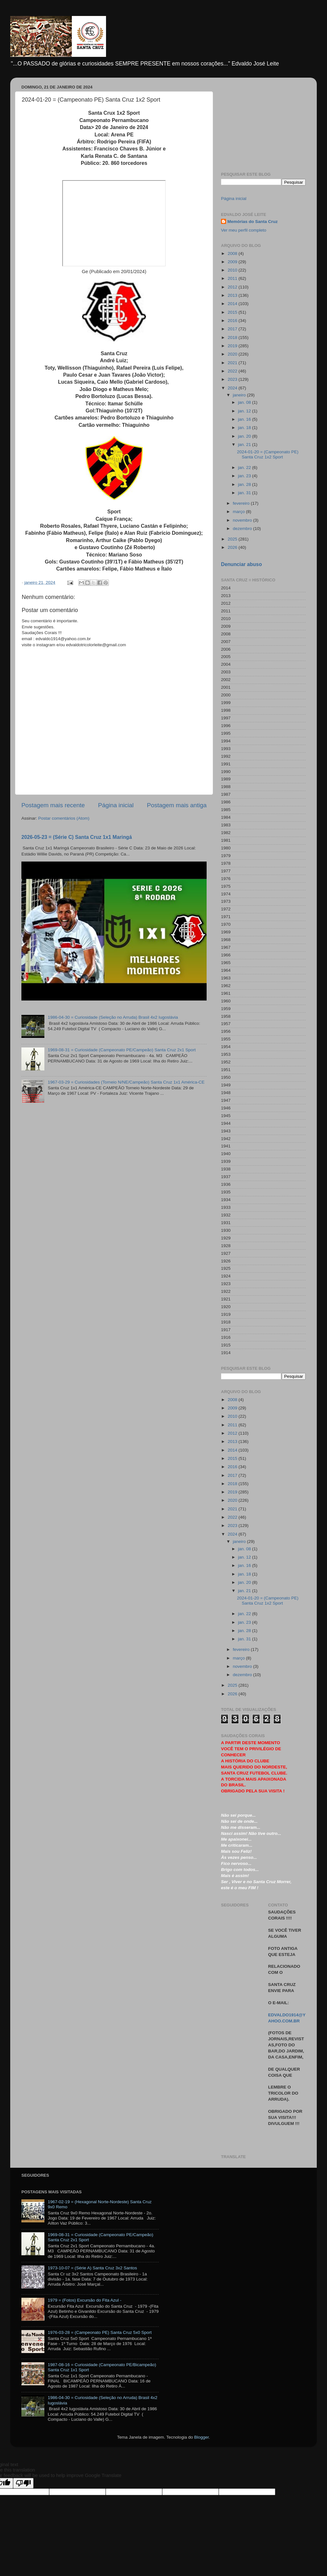 The image size is (327, 2576). Describe the element at coordinates (233, 362) in the screenshot. I see `2021` at that location.